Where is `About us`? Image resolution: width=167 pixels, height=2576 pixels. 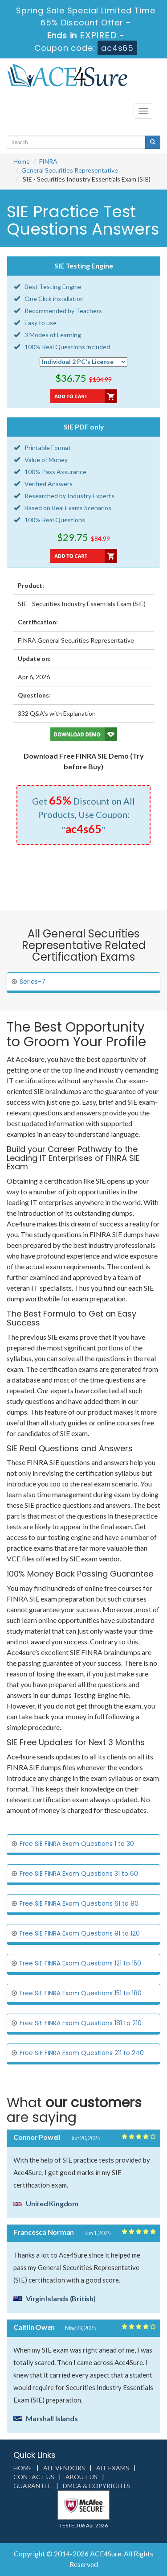
About us is located at coordinates (81, 2477).